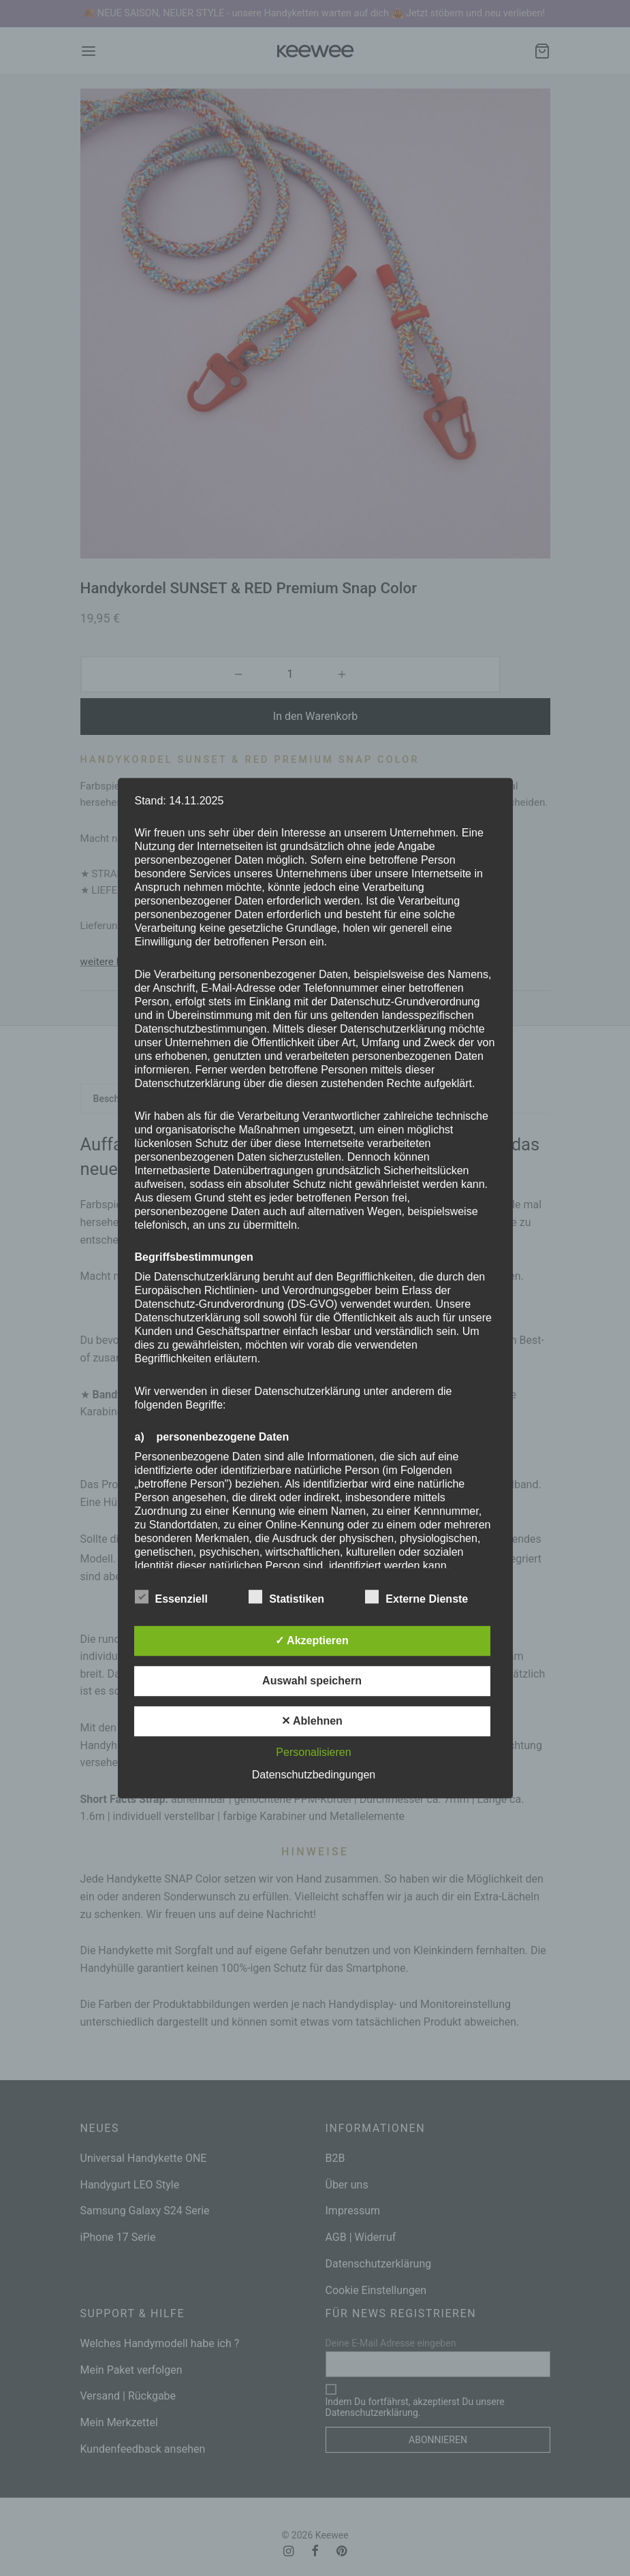  What do you see at coordinates (180, 1597) in the screenshot?
I see `Essenziell` at bounding box center [180, 1597].